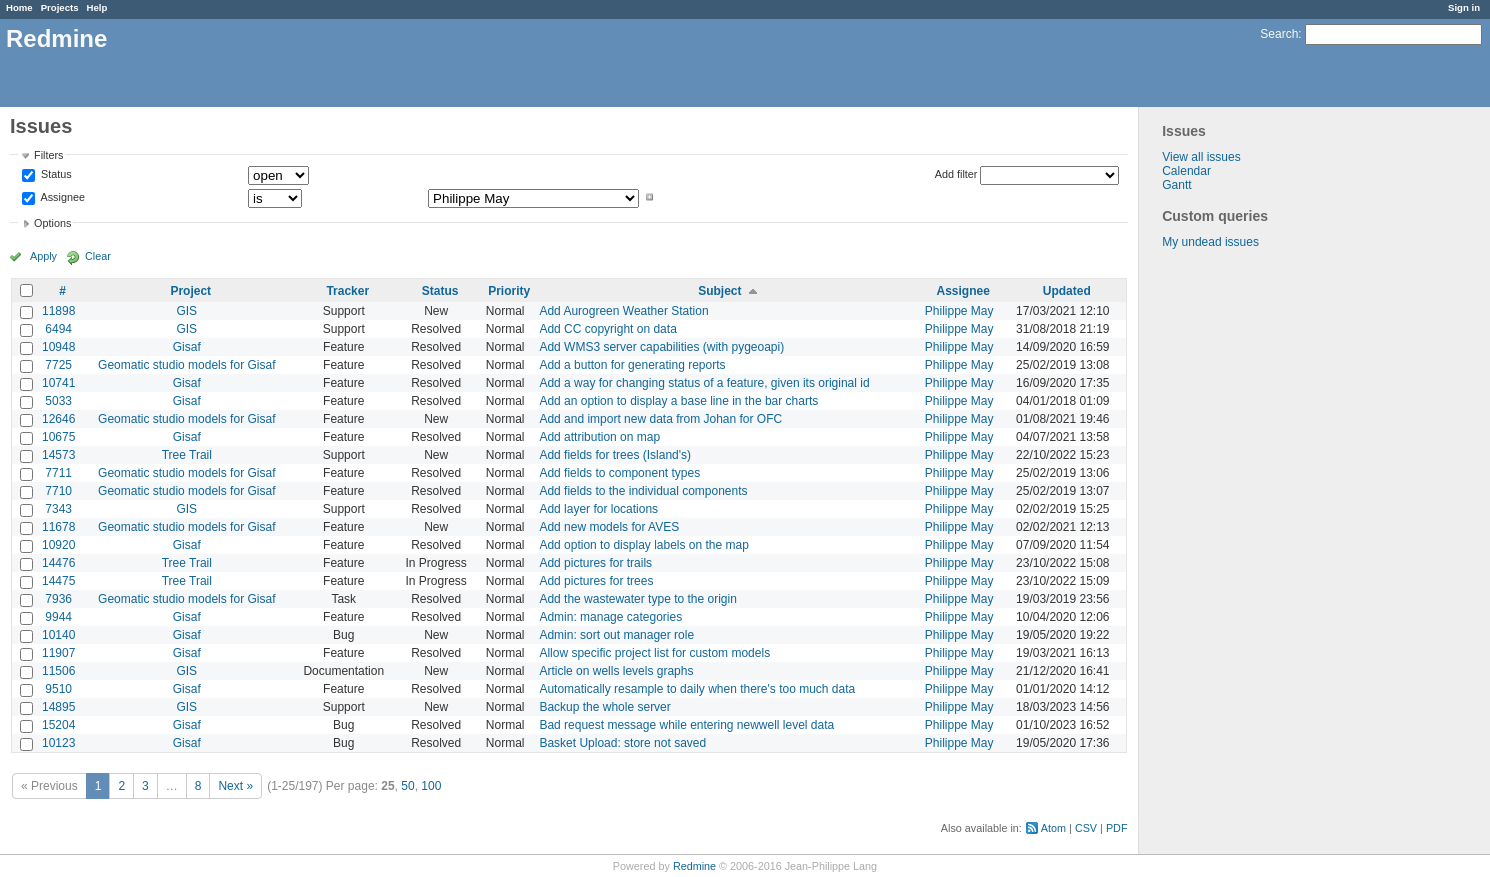  I want to click on 10920, so click(58, 545).